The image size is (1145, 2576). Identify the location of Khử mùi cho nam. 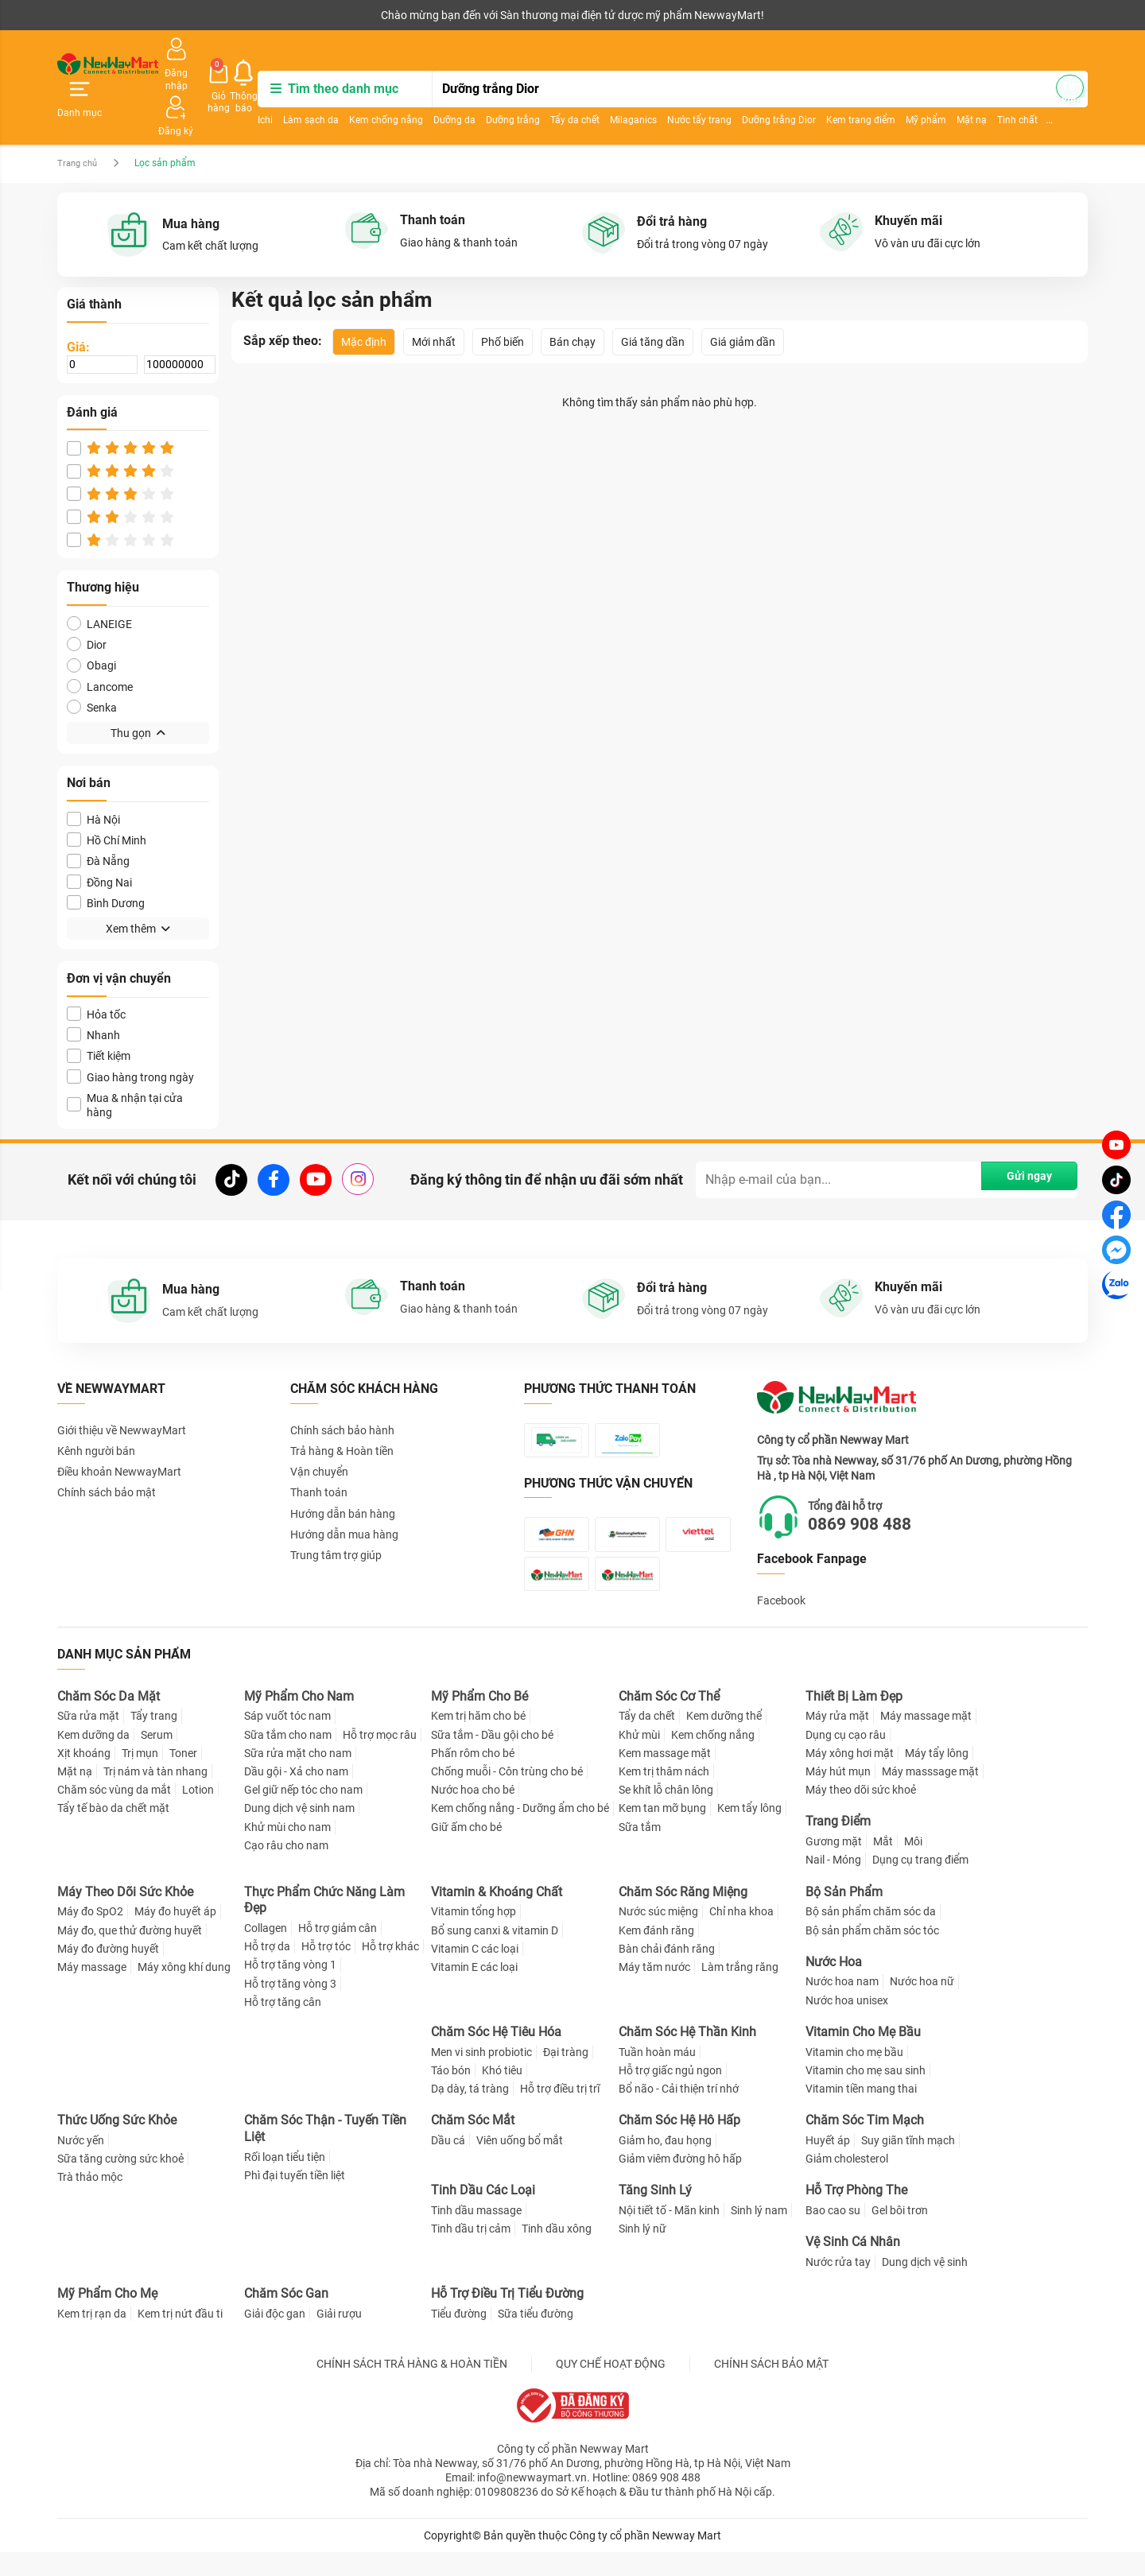
(287, 1850).